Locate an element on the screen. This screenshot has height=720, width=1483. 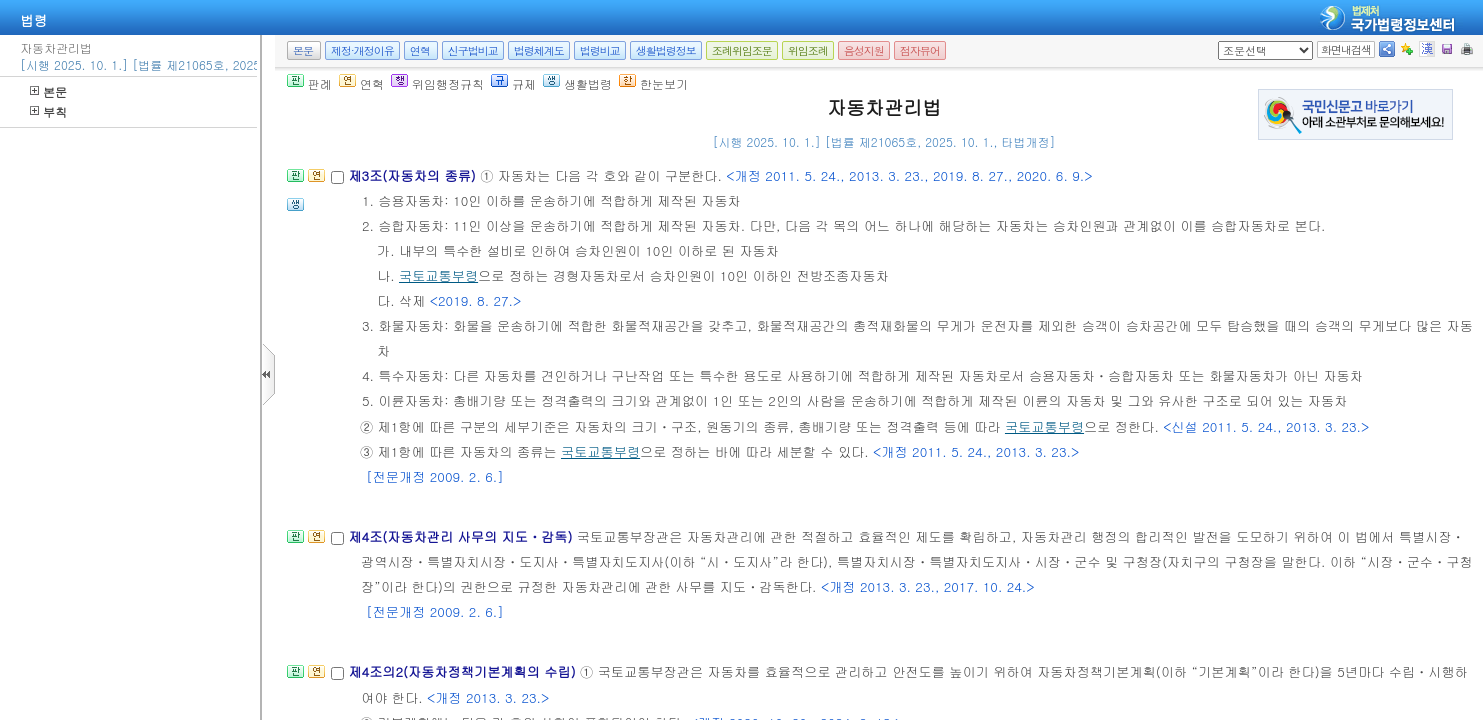
조례위임조문 is located at coordinates (742, 50).